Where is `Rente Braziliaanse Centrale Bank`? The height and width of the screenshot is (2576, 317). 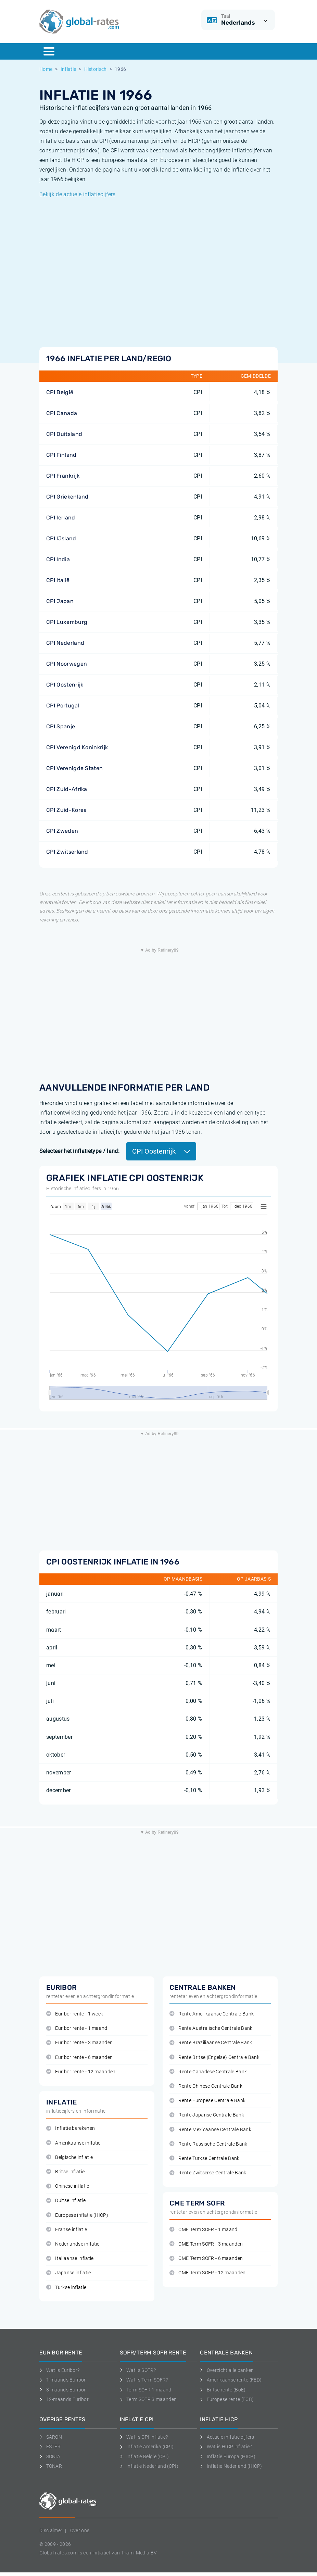
Rente Braziliaanse Centrale Bank is located at coordinates (210, 2043).